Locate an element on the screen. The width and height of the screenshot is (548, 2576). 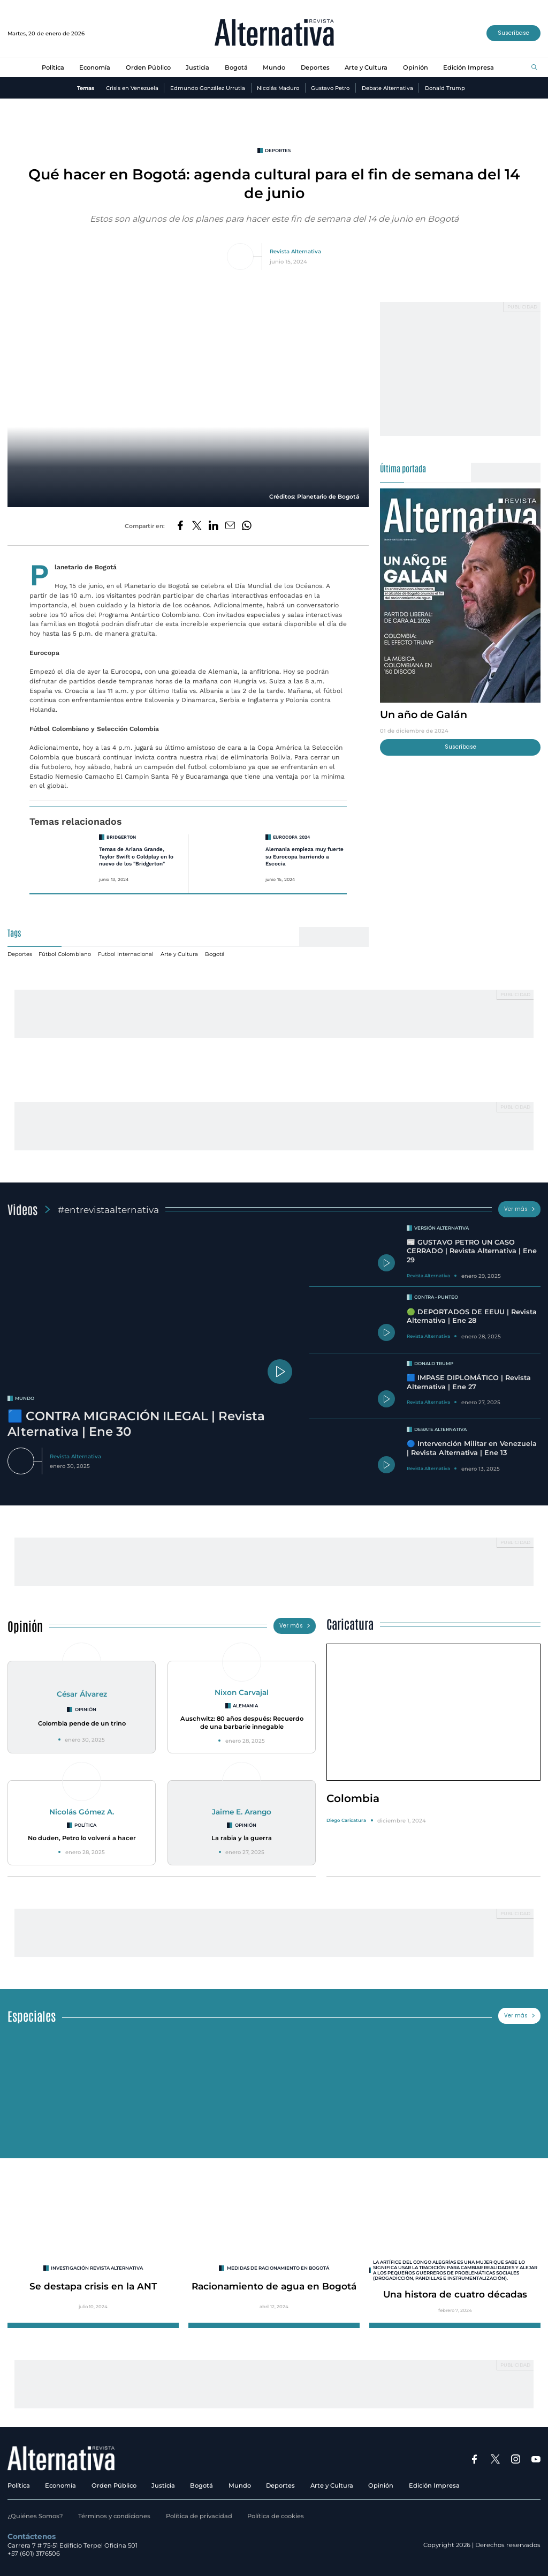
Edmundo González Urrutia is located at coordinates (207, 88).